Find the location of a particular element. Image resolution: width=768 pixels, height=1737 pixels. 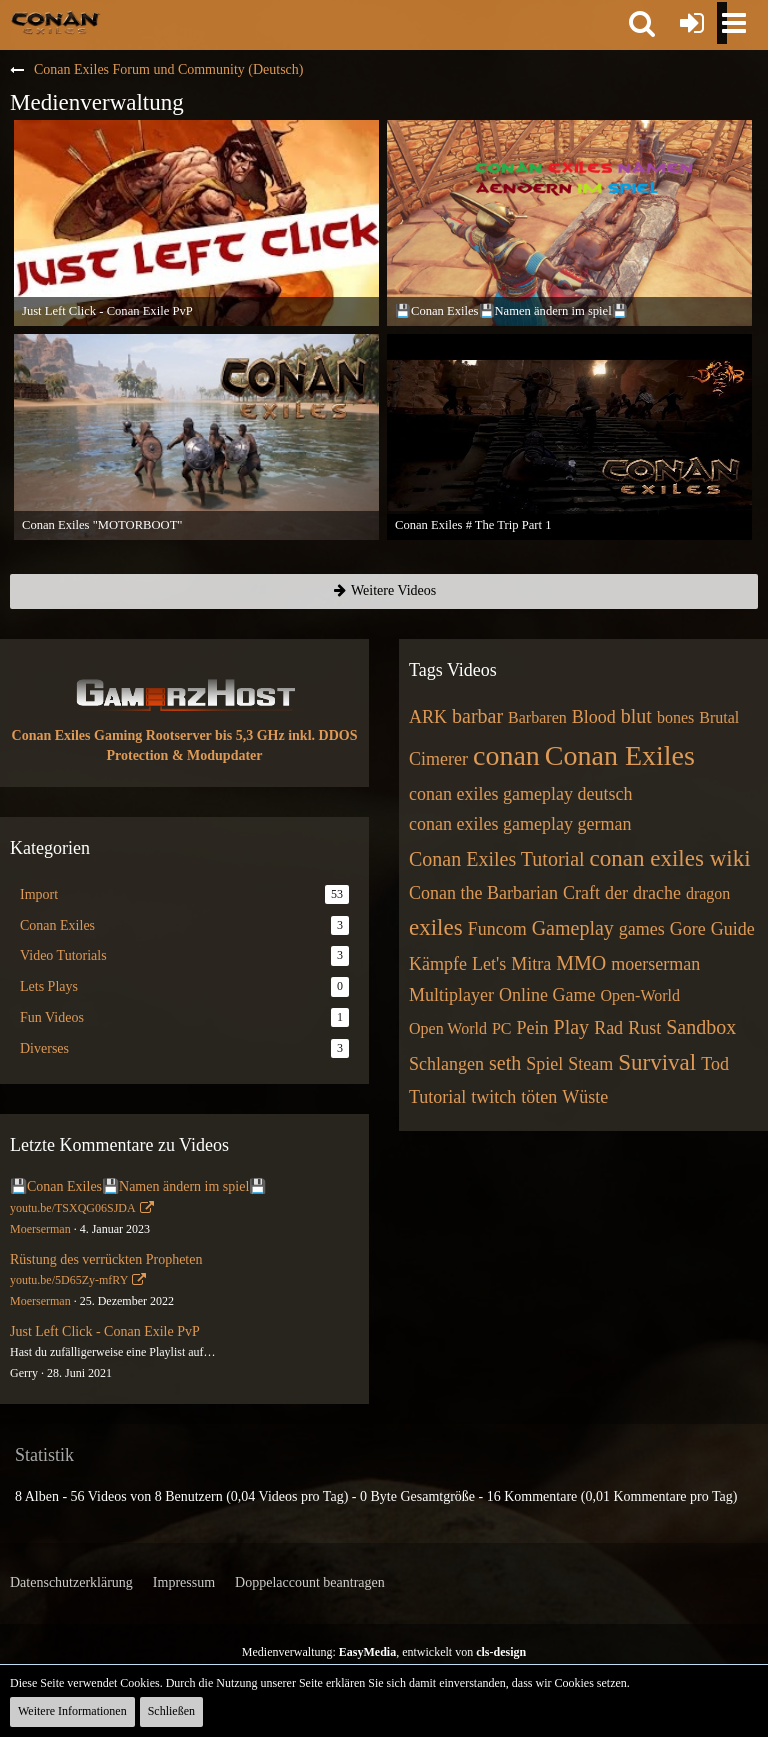

blut is located at coordinates (636, 716).